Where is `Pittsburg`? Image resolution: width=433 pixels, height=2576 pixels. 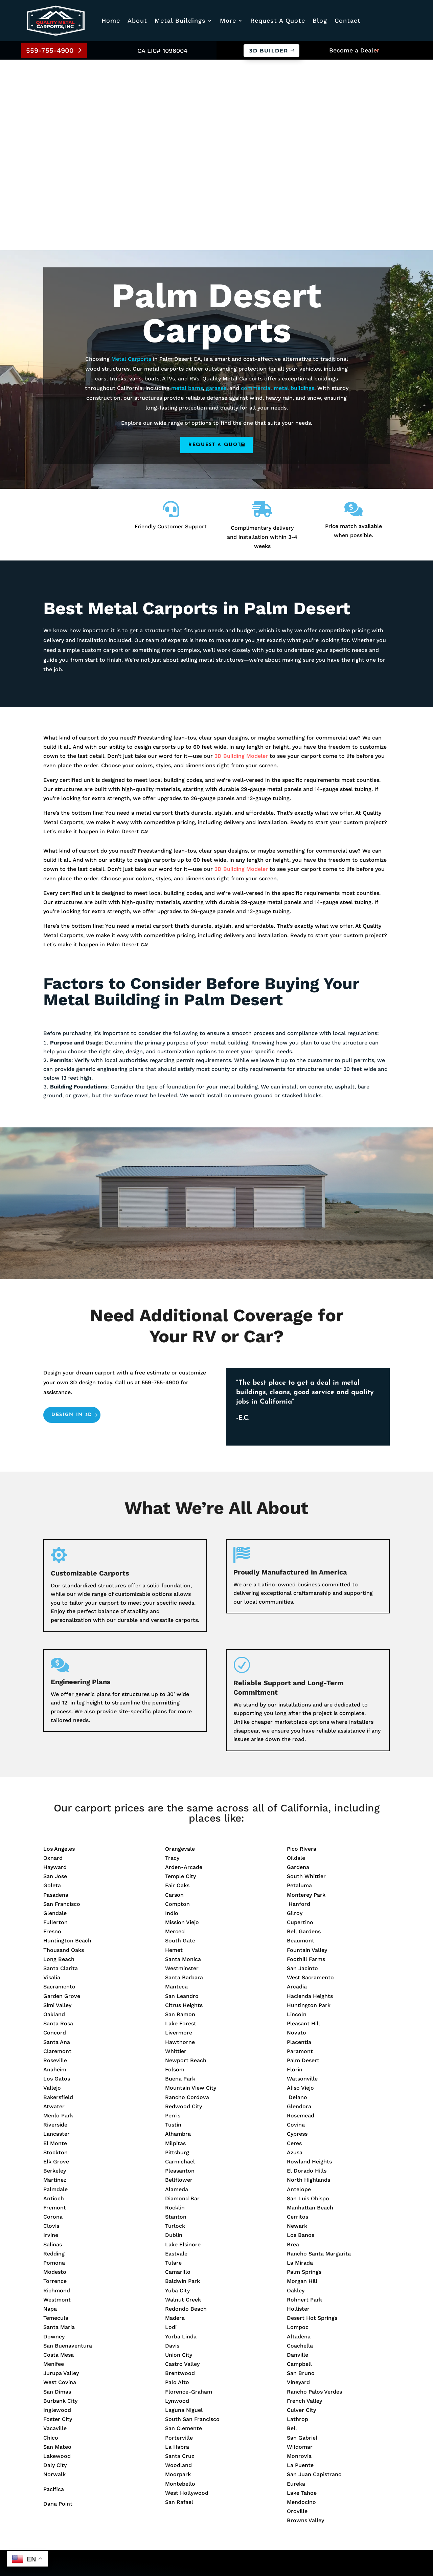
Pittsburg is located at coordinates (177, 1962).